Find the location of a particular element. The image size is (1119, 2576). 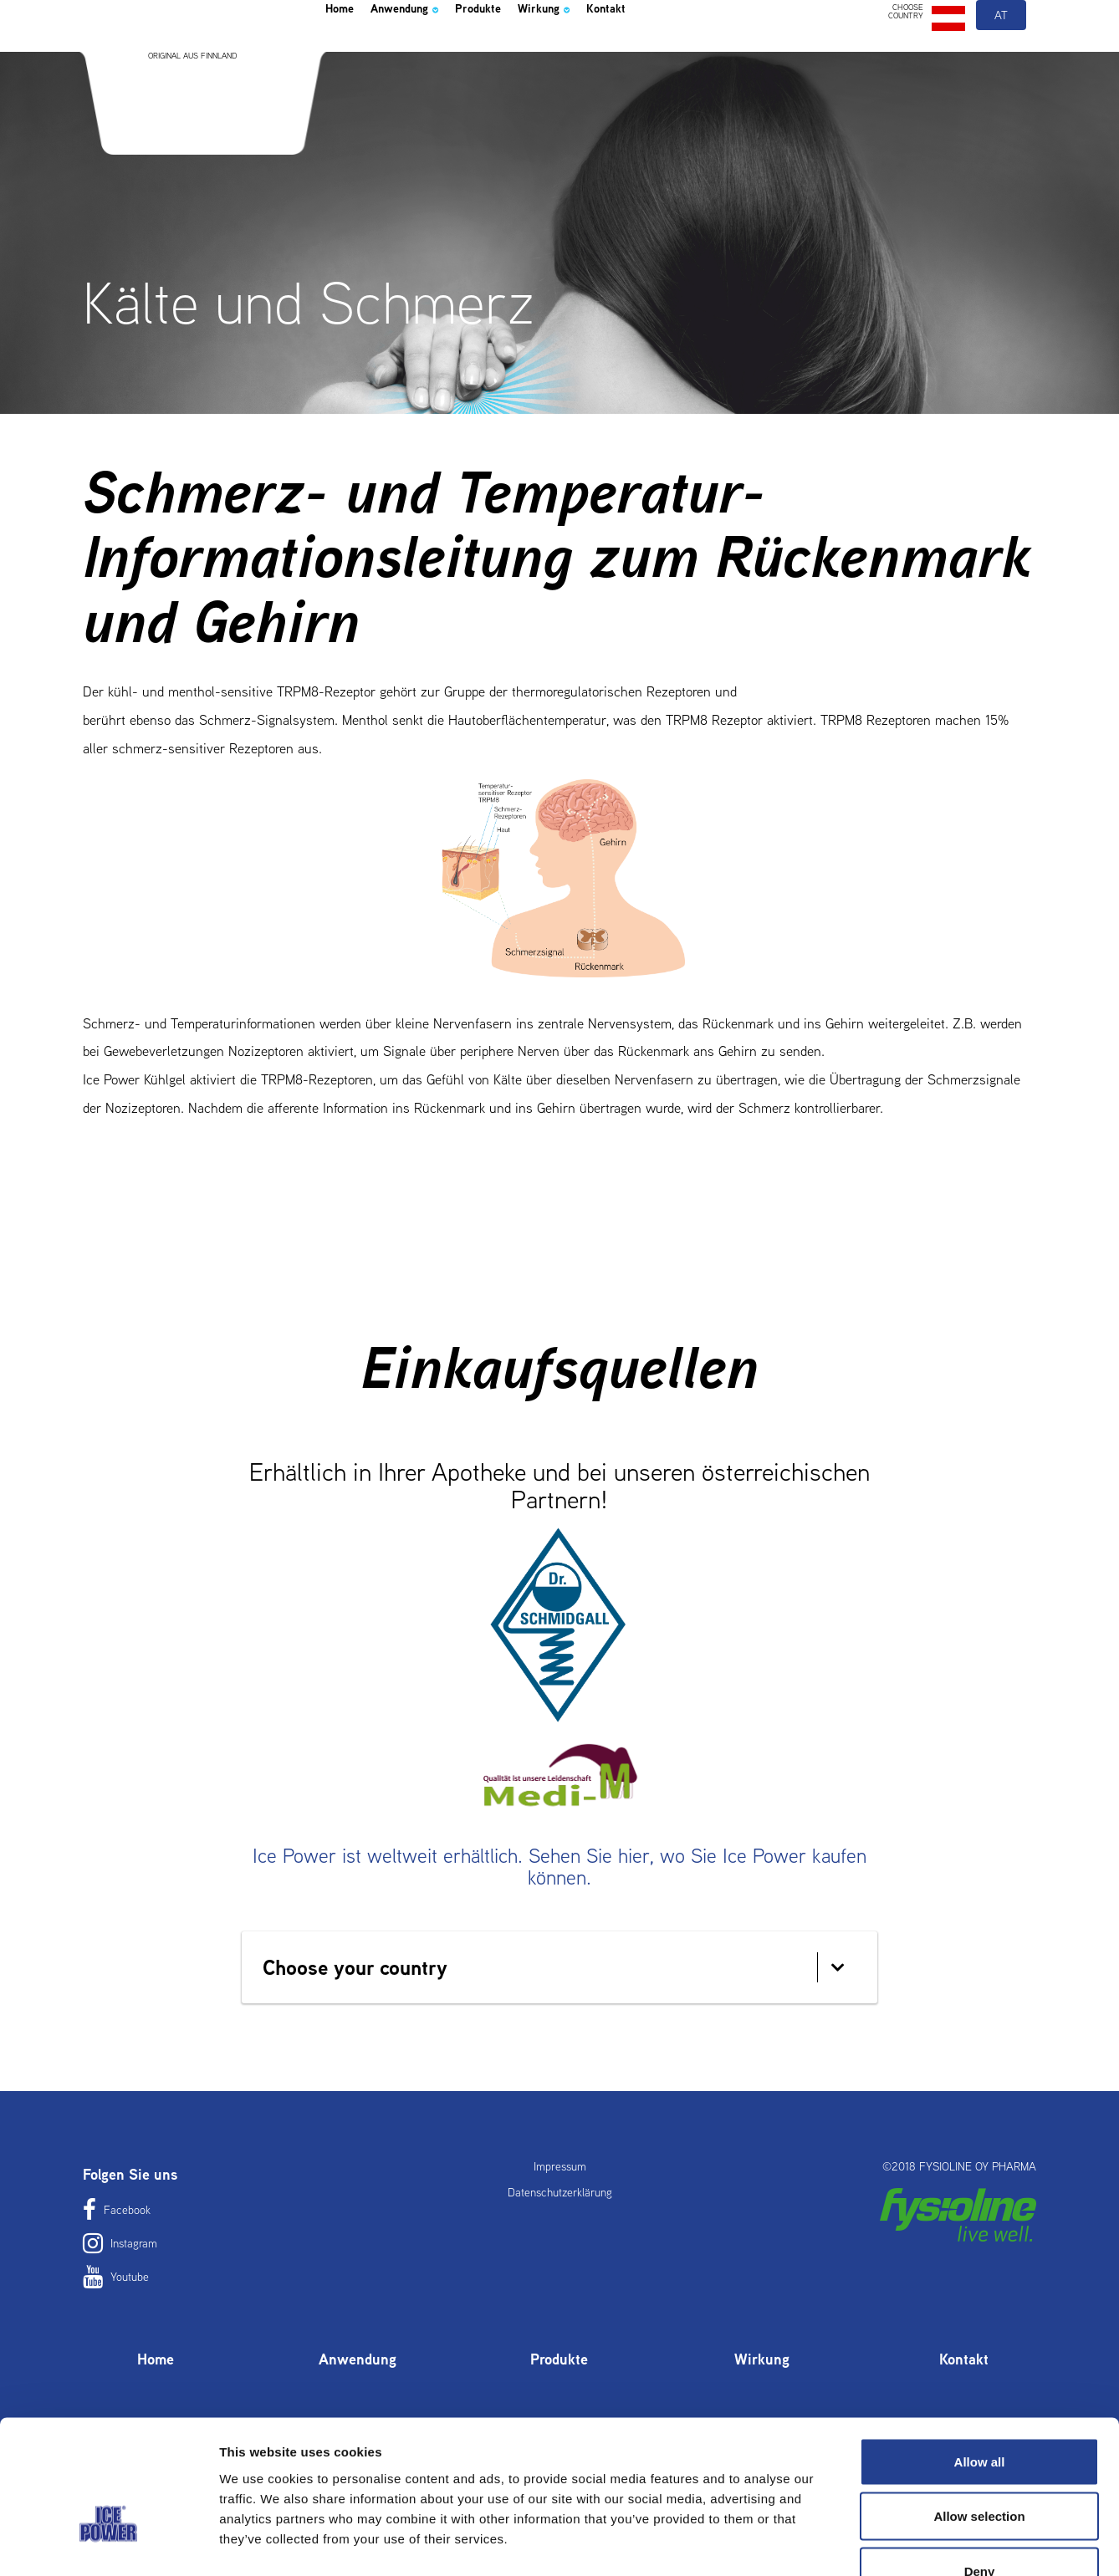

at is located at coordinates (1002, 56).